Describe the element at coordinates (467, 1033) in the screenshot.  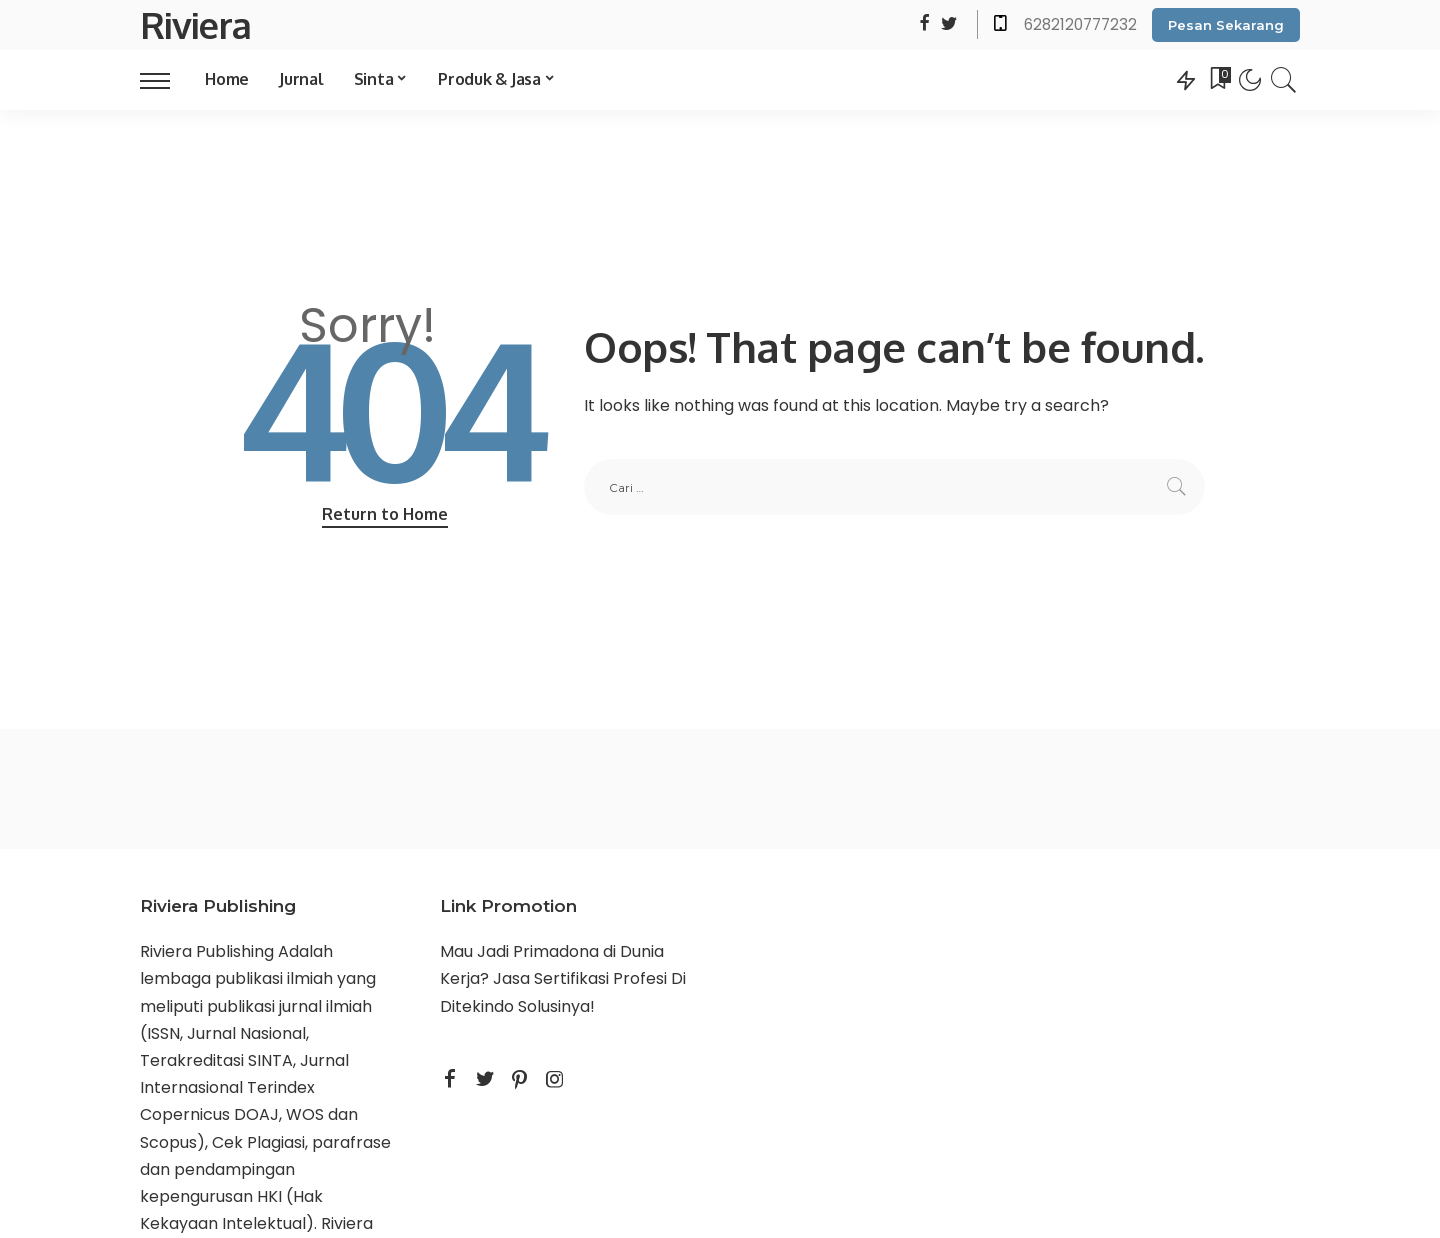
I see `STAIKU` at that location.